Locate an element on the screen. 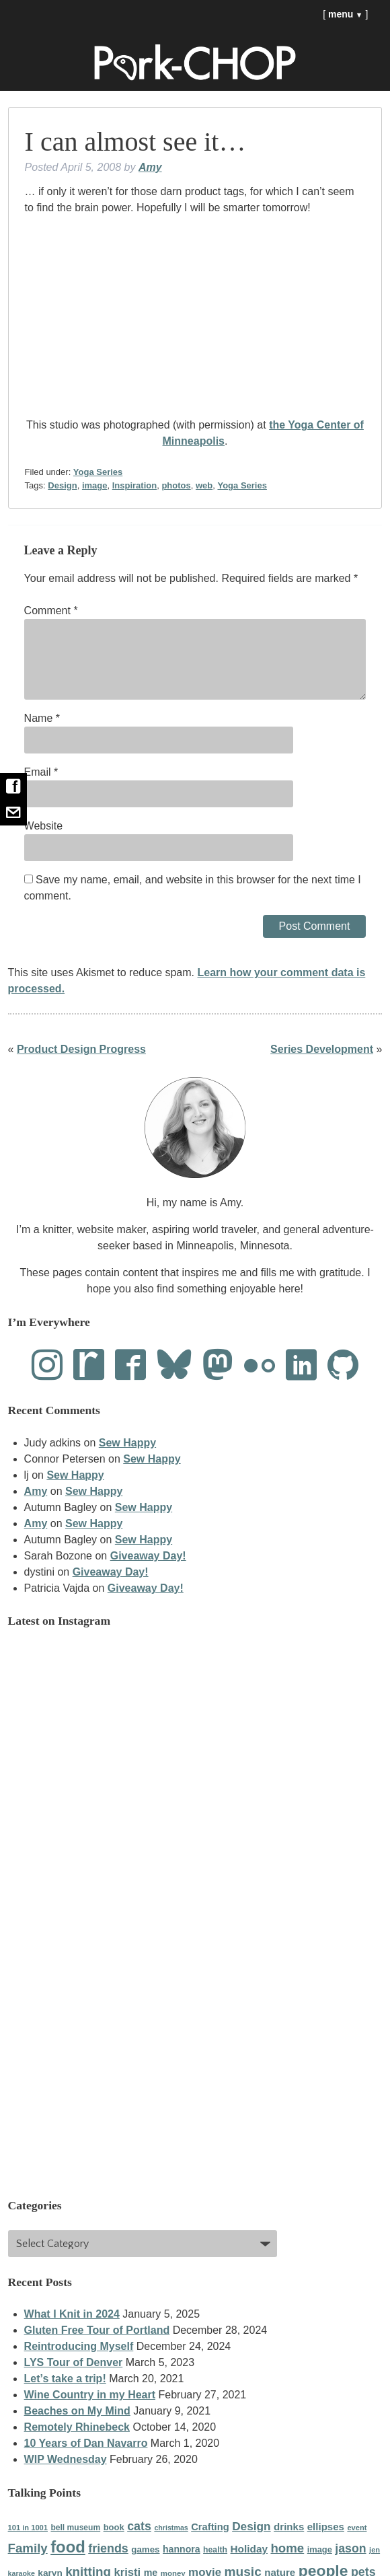 Image resolution: width=390 pixels, height=2576 pixels. [Ravelry] is located at coordinates (88, 1366).